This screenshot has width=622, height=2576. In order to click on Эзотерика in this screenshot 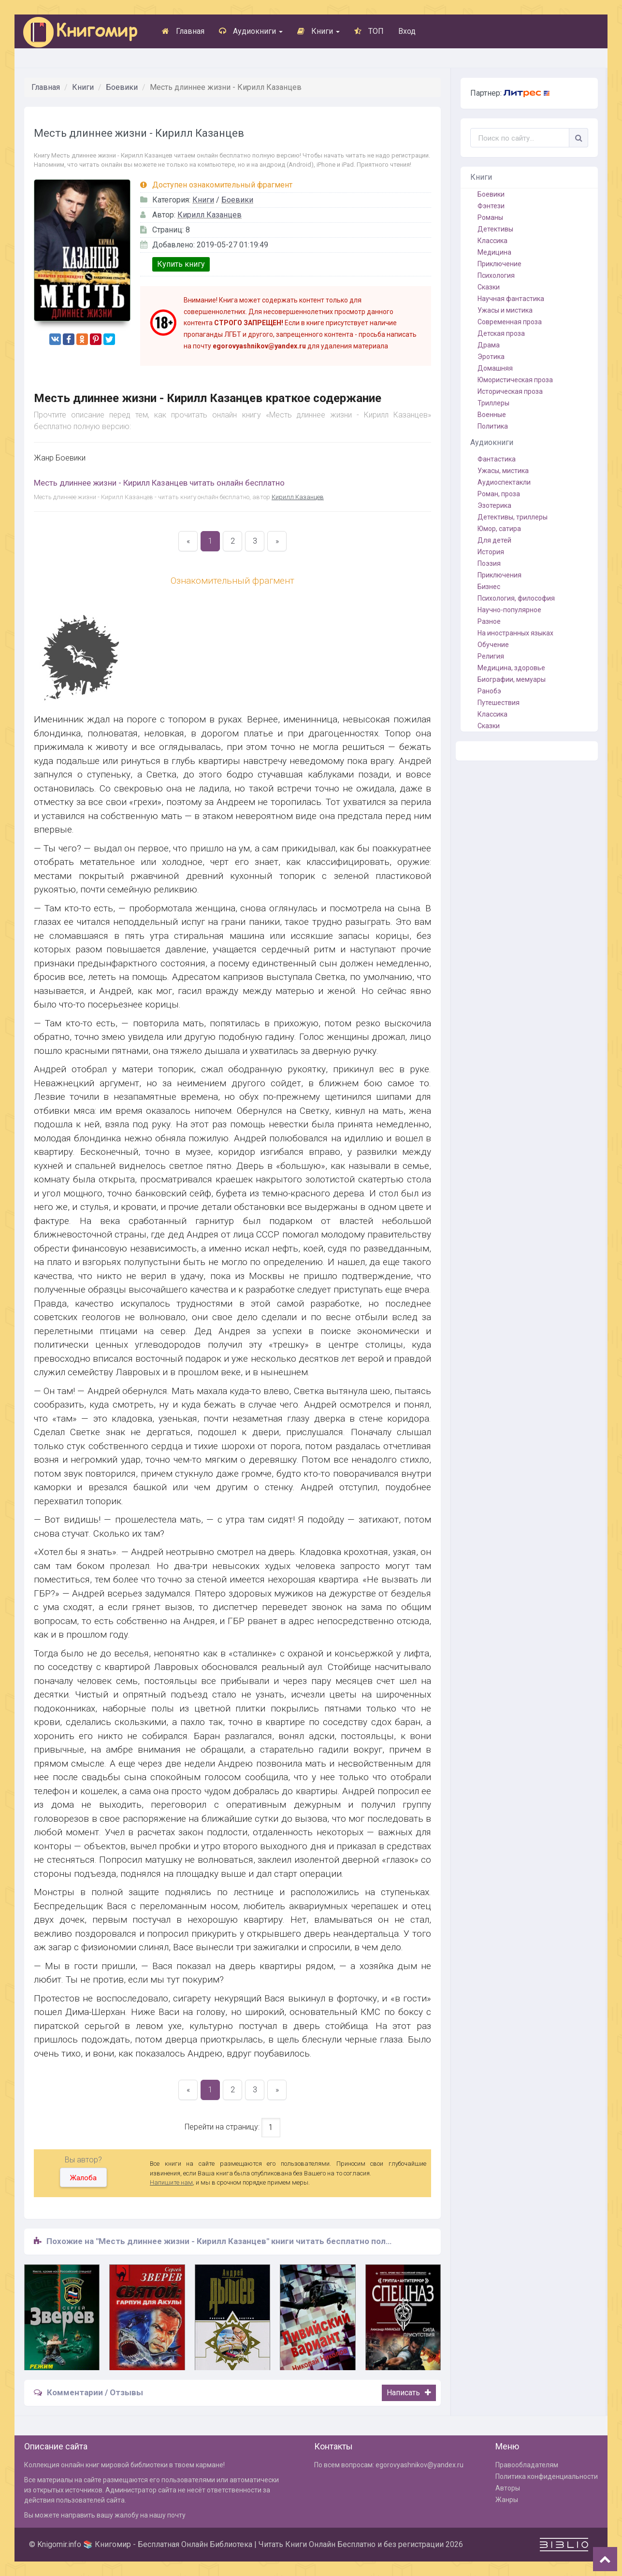, I will do `click(494, 505)`.